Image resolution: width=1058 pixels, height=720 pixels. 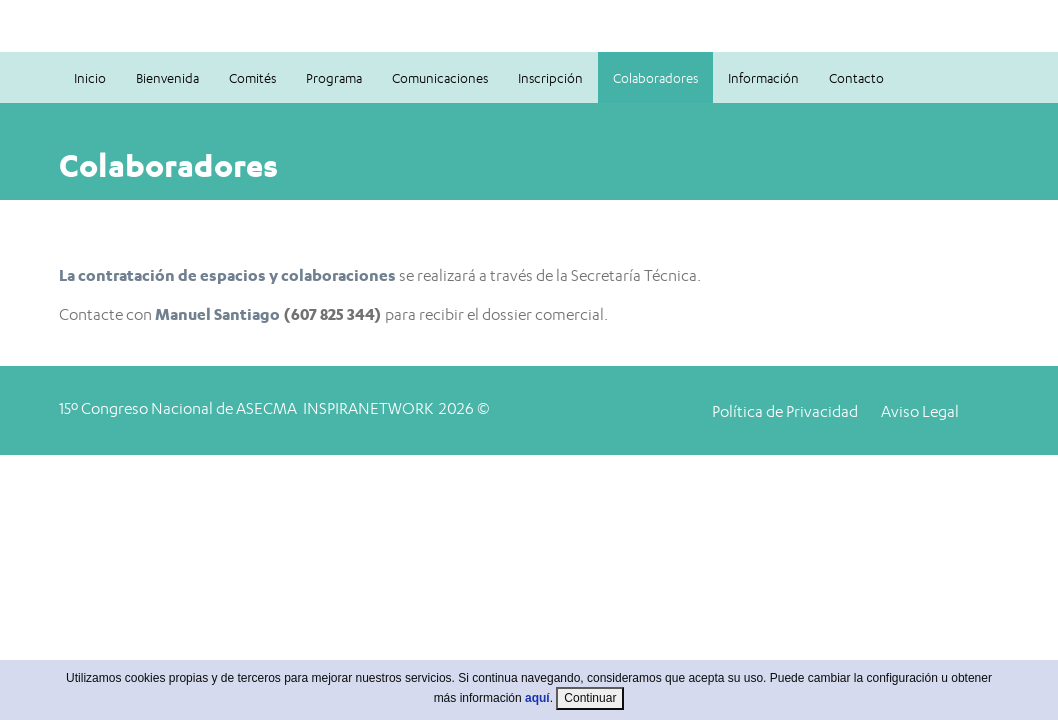 I want to click on aquí, so click(x=537, y=709).